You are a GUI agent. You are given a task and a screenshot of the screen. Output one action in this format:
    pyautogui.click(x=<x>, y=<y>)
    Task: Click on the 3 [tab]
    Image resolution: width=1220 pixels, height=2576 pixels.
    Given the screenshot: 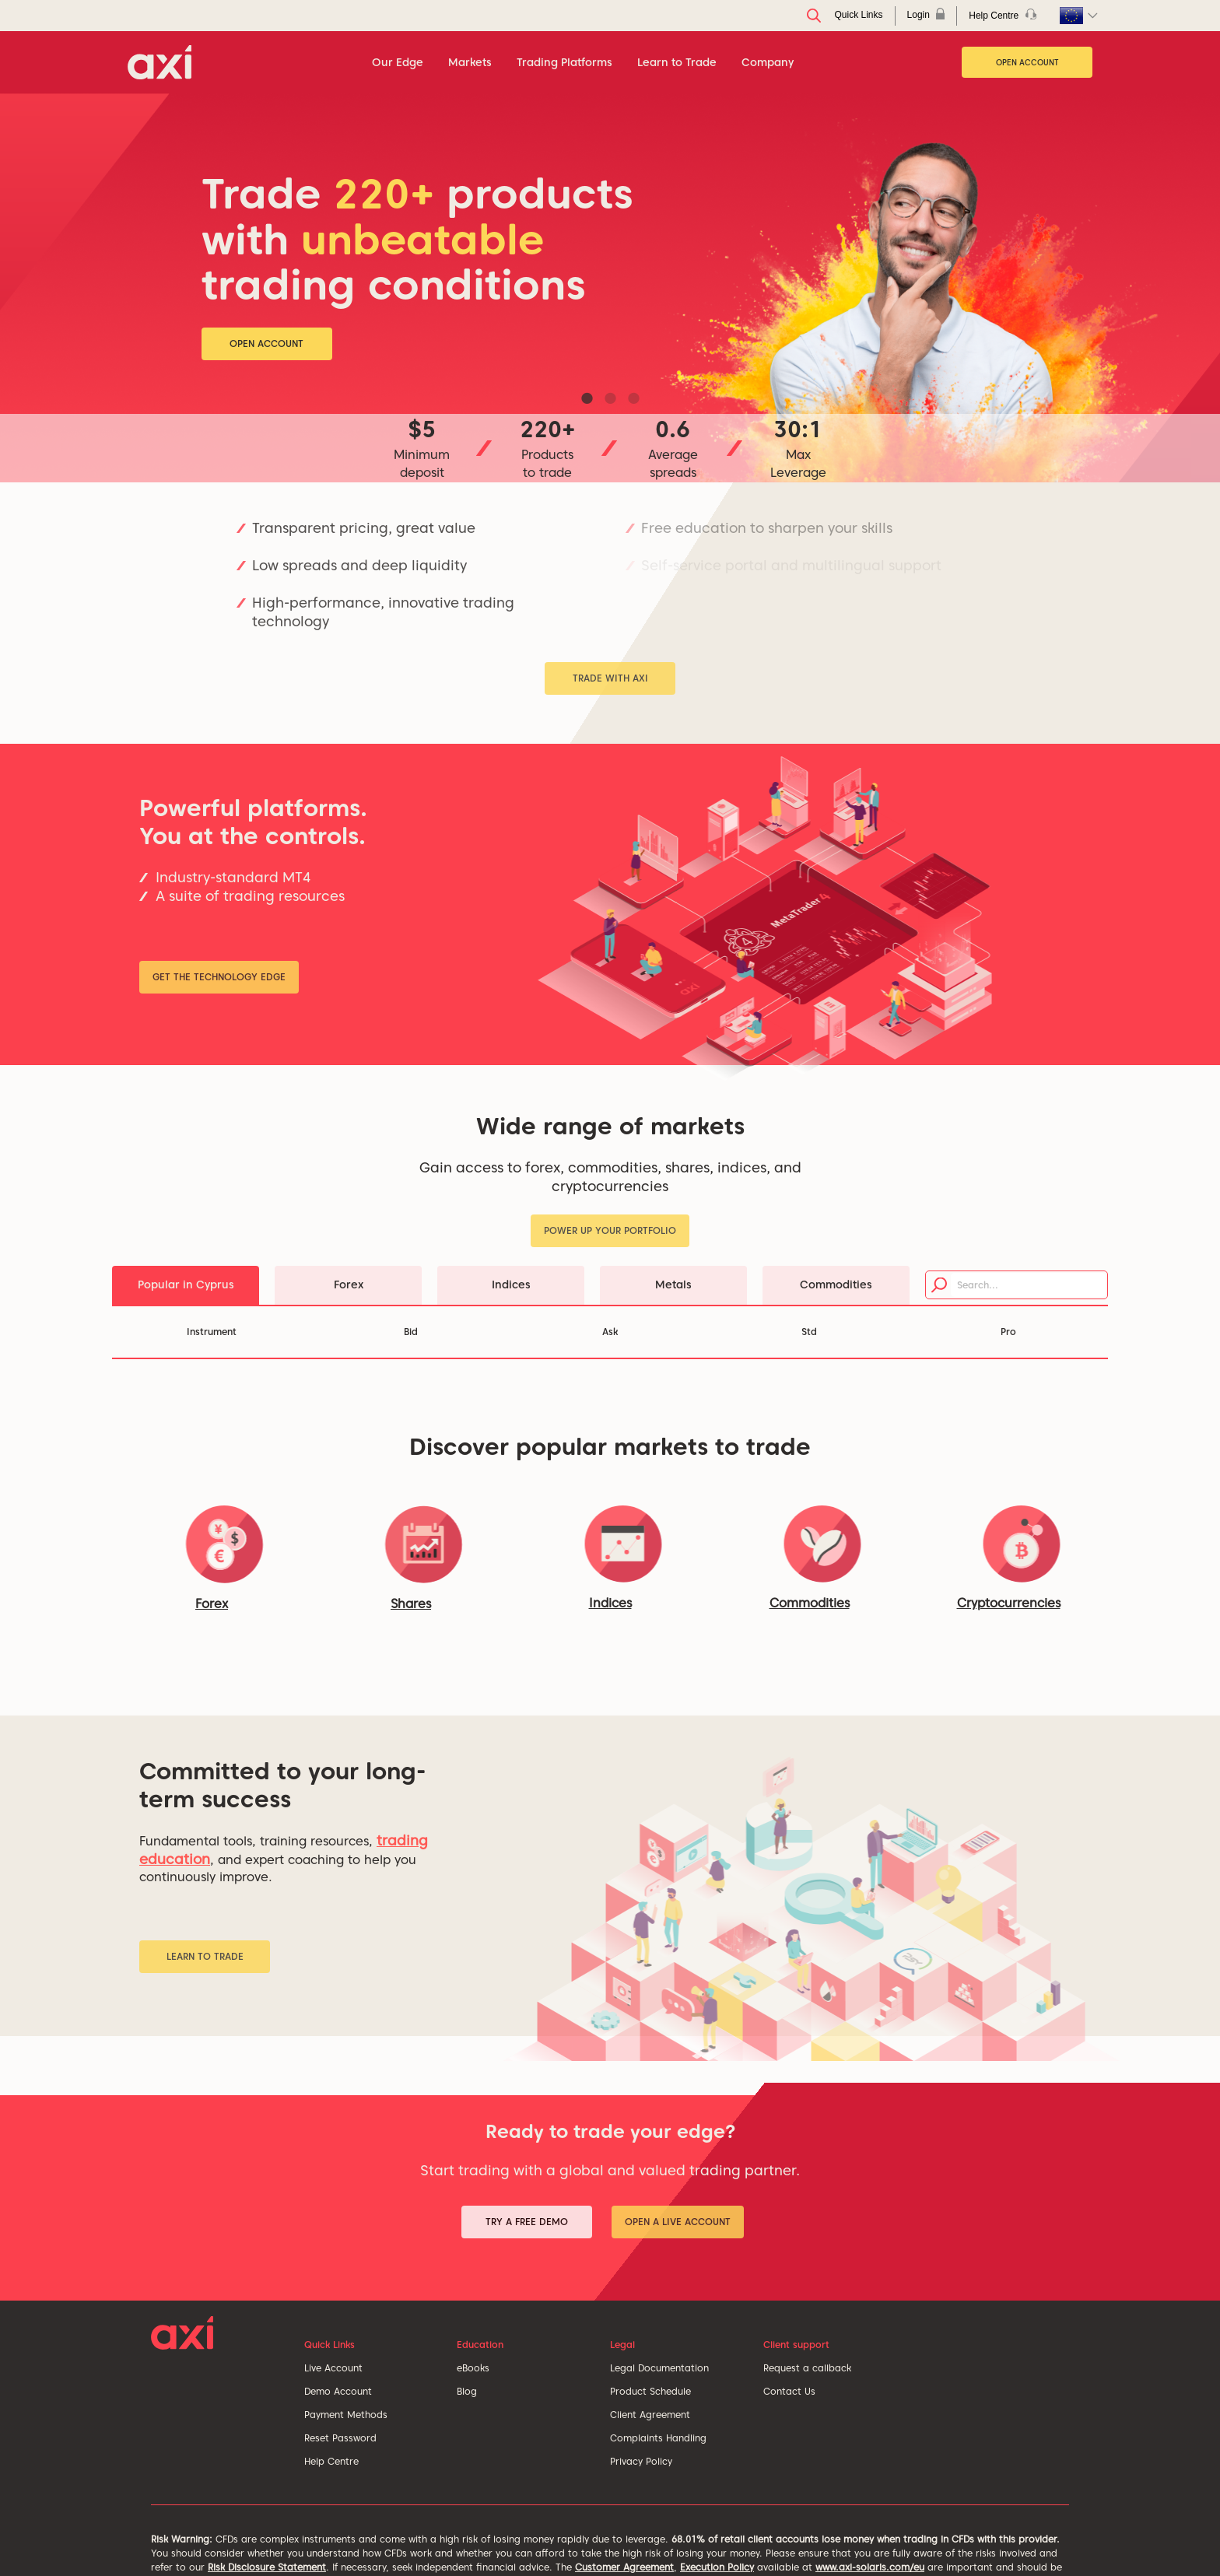 What is the action you would take?
    pyautogui.click(x=633, y=398)
    